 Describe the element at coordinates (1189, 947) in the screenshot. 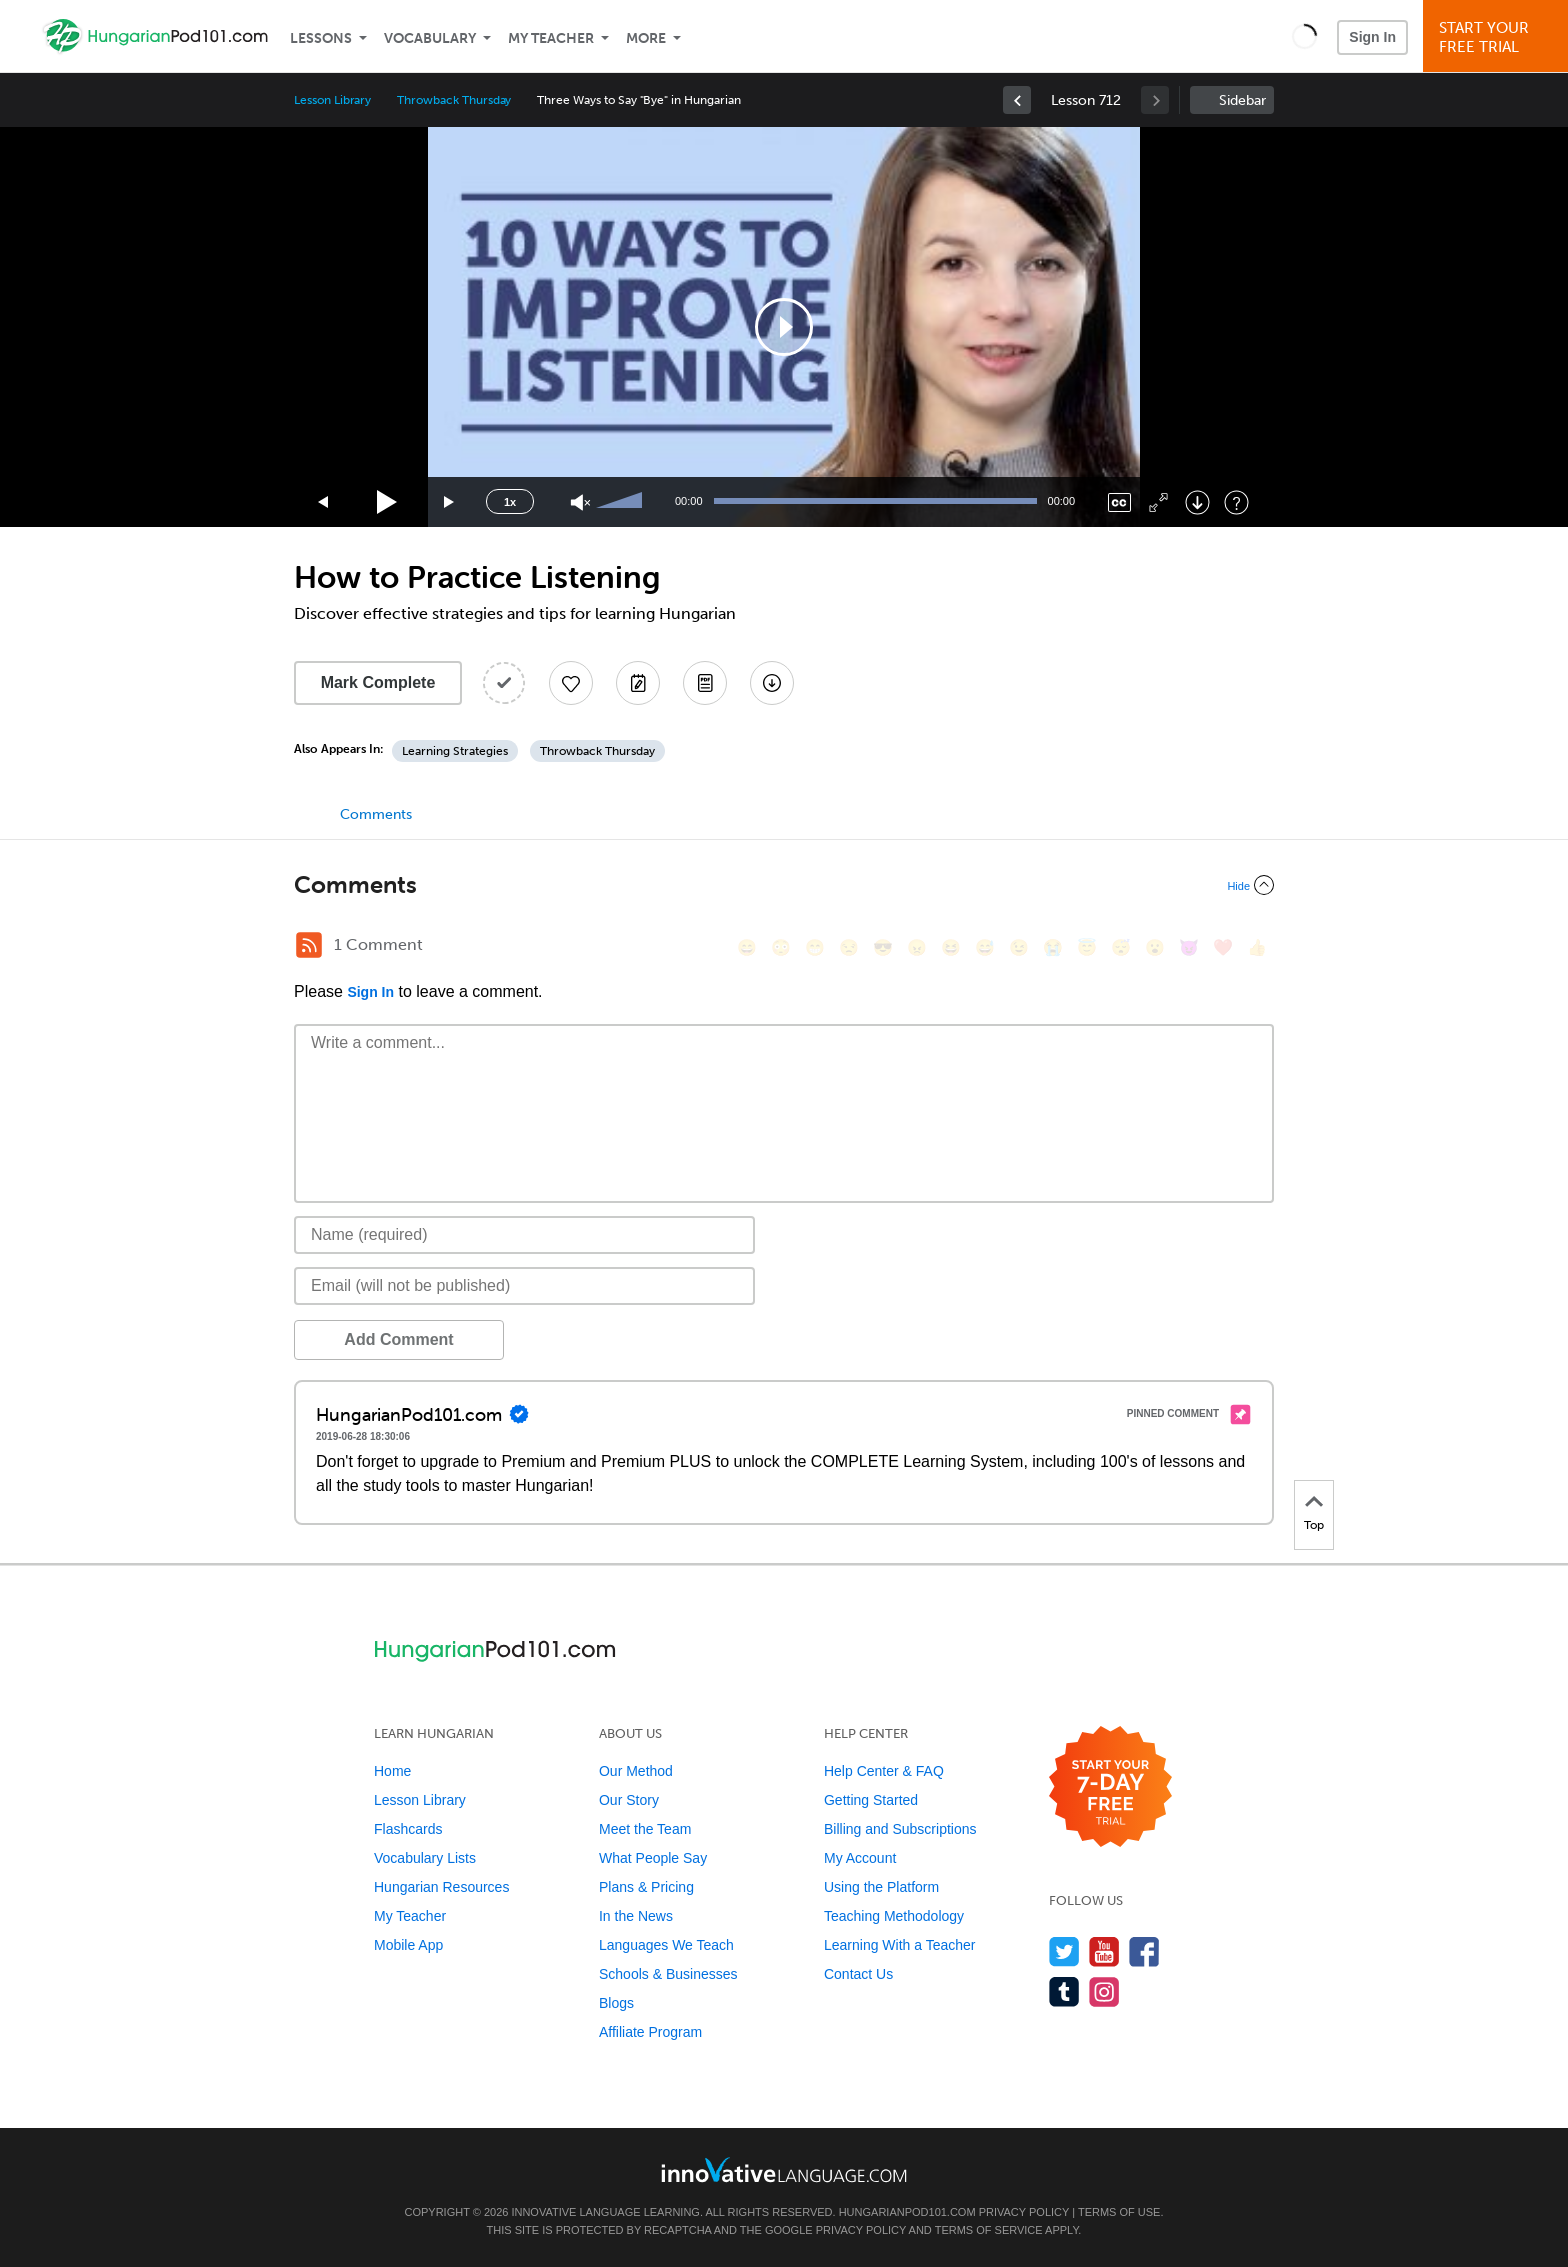

I see `[😈, smiling_imp]` at that location.